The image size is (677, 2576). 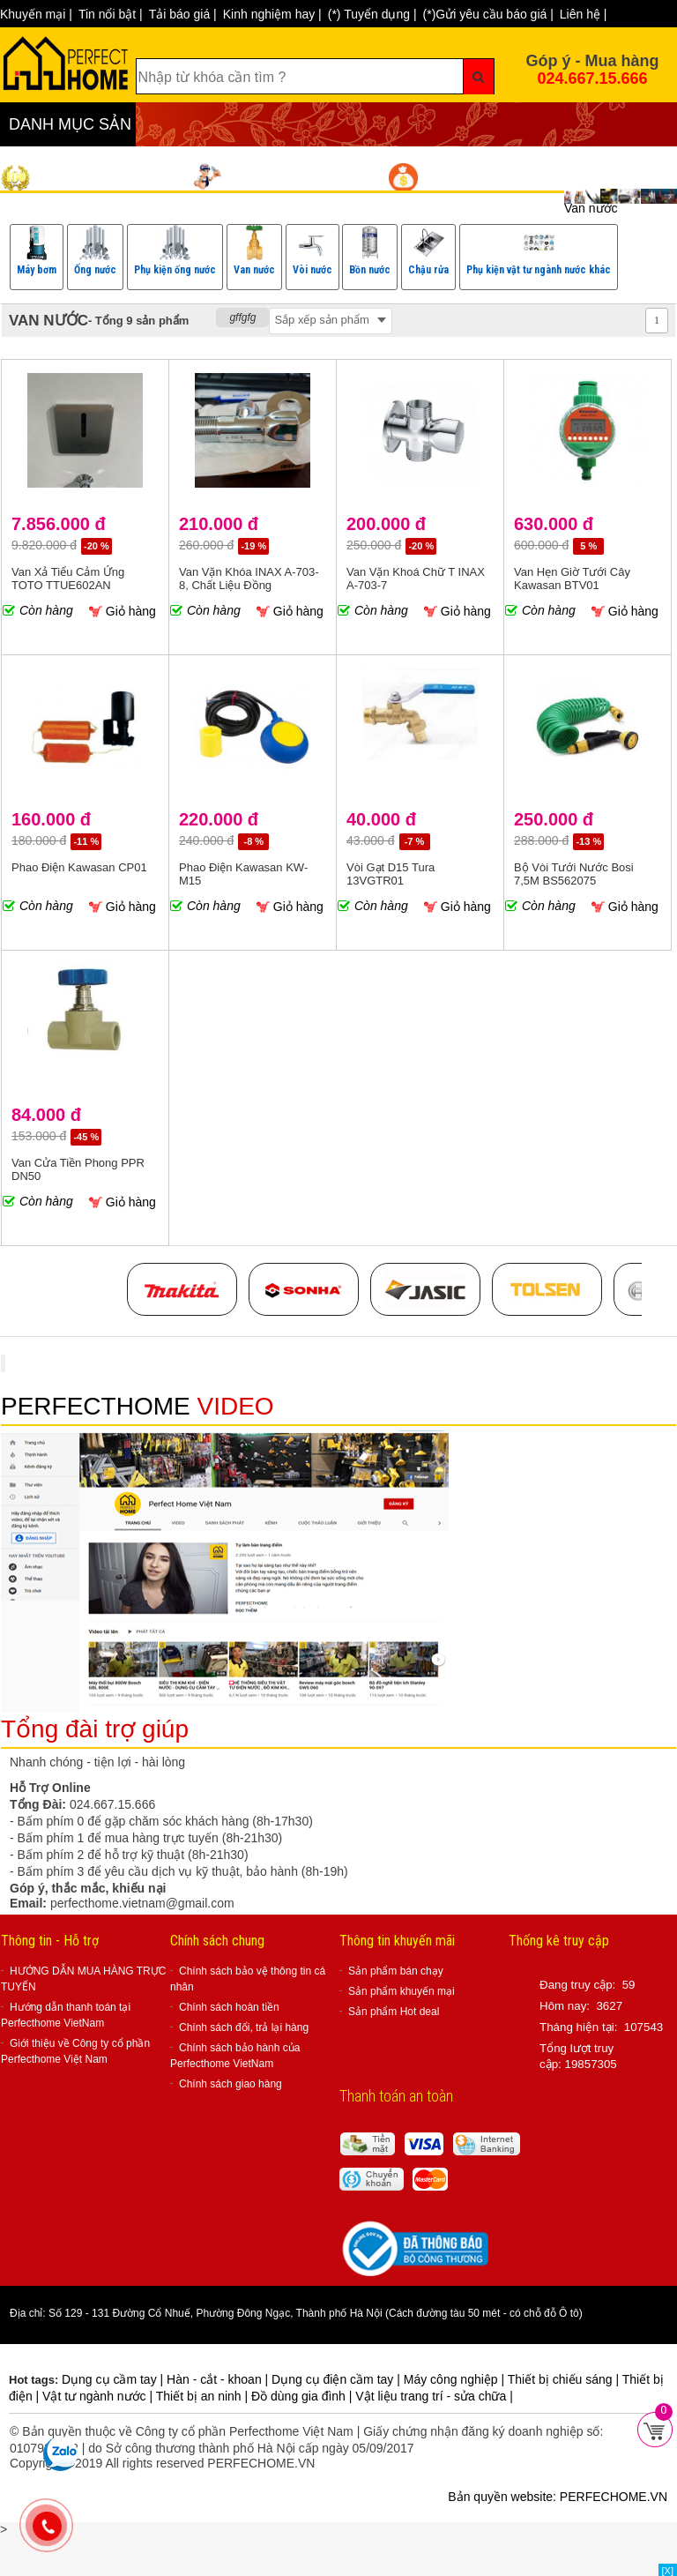 What do you see at coordinates (114, 2379) in the screenshot?
I see `Dụng cụ cầm tay |` at bounding box center [114, 2379].